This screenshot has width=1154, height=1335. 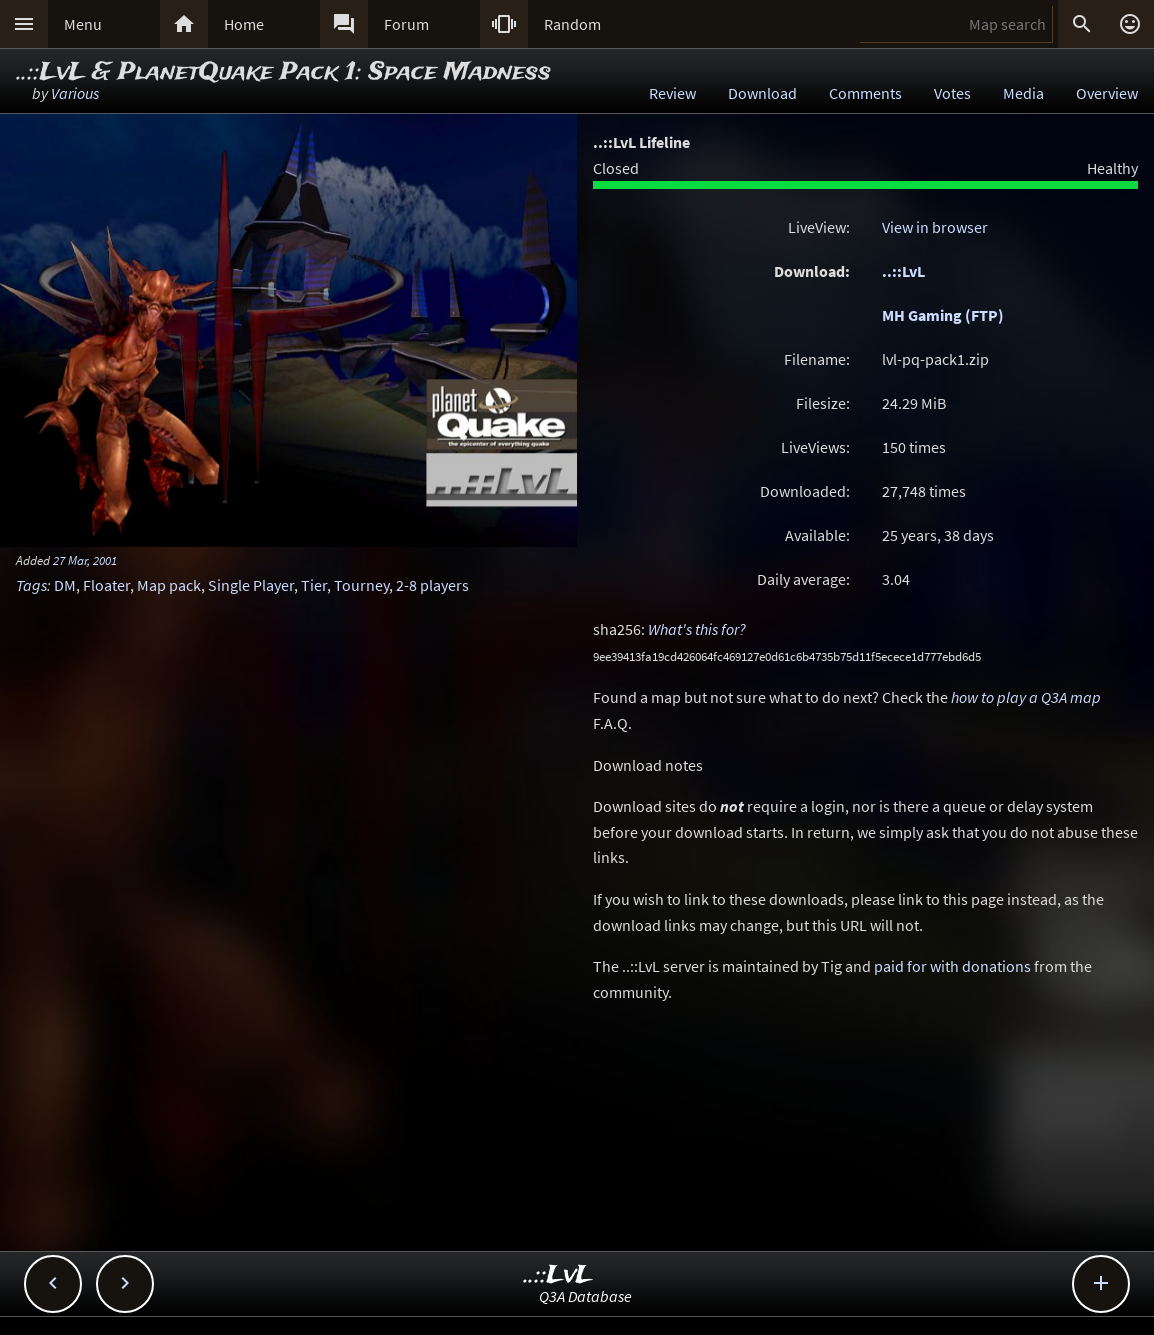 What do you see at coordinates (762, 93) in the screenshot?
I see `Download` at bounding box center [762, 93].